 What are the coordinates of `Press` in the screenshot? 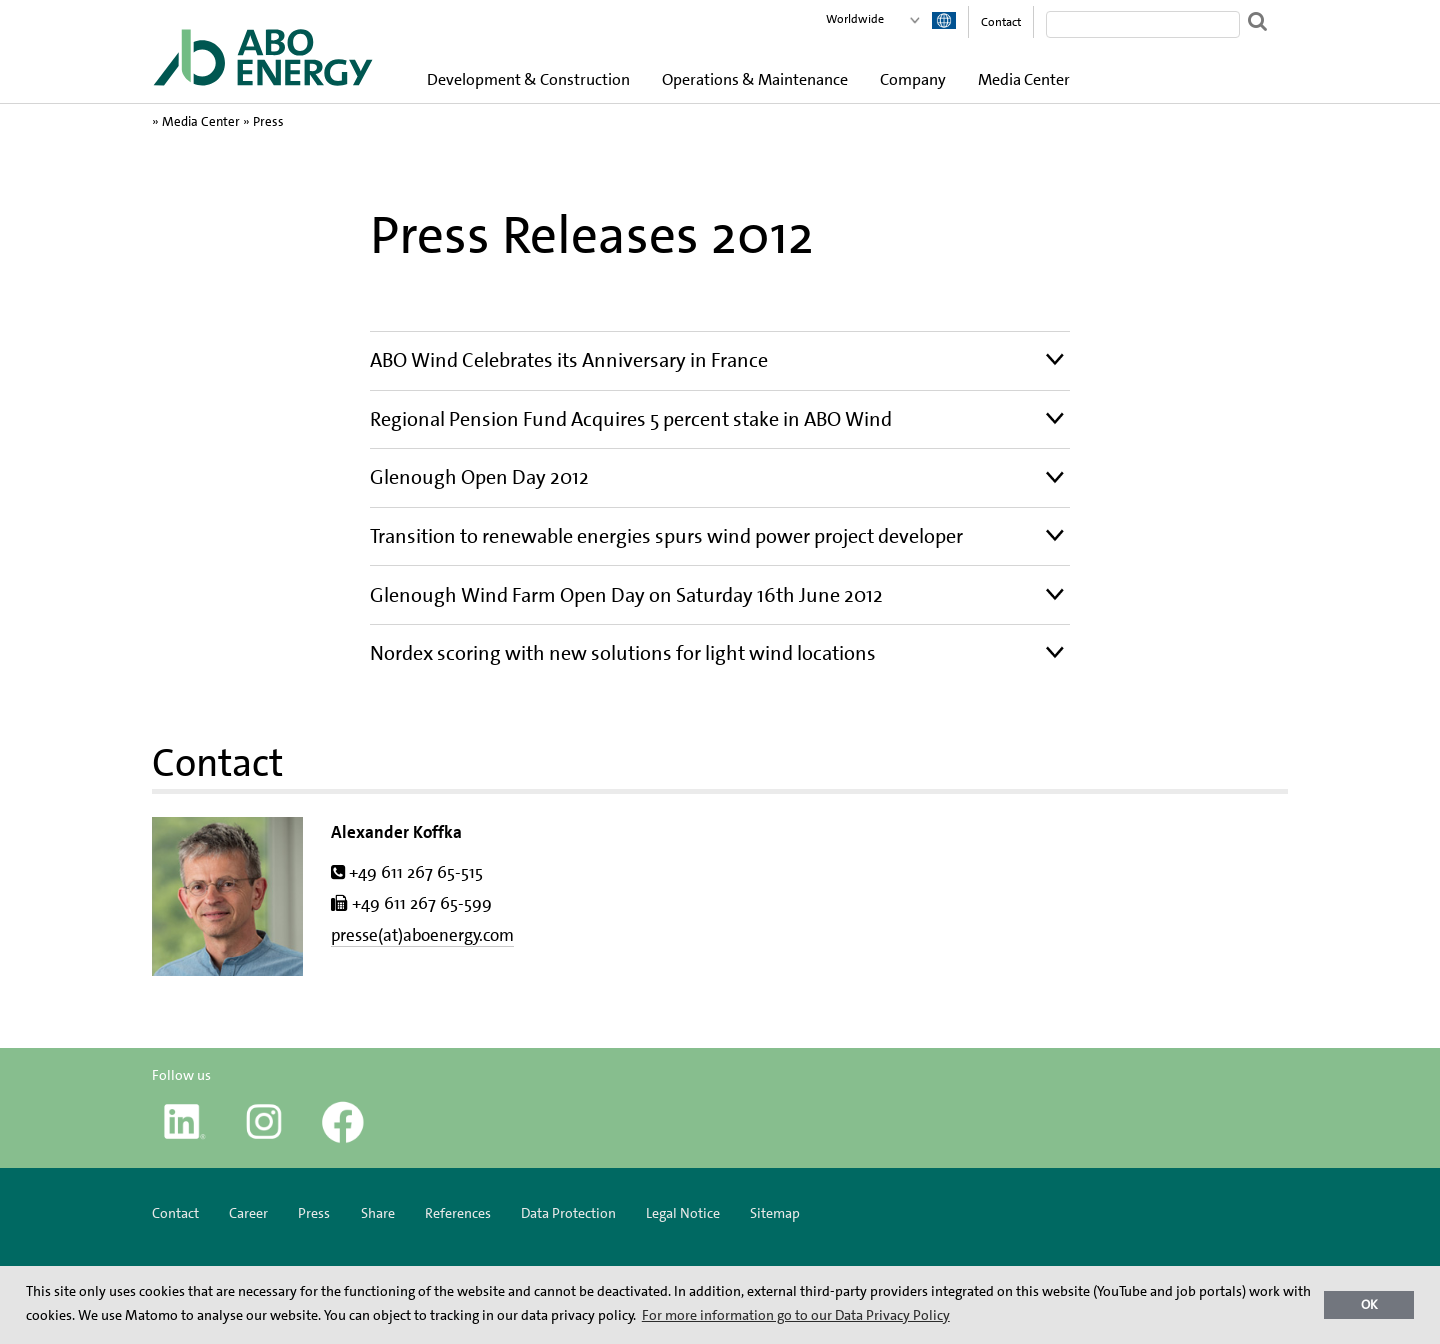 It's located at (268, 121).